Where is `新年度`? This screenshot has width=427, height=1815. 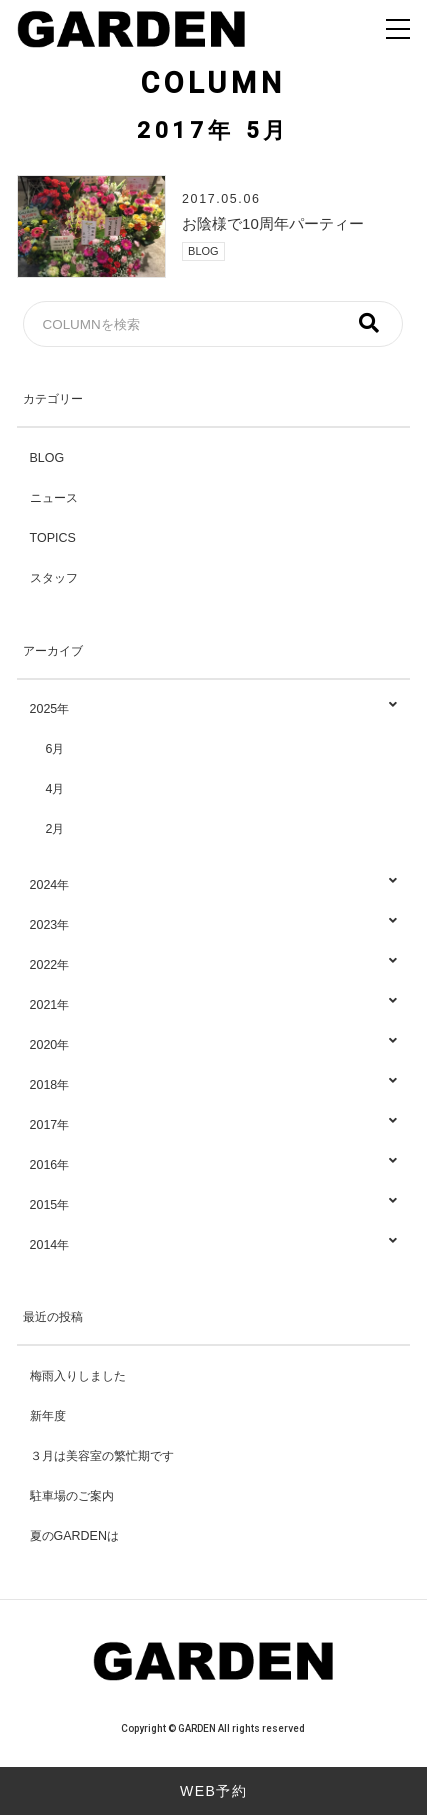 新年度 is located at coordinates (48, 1416).